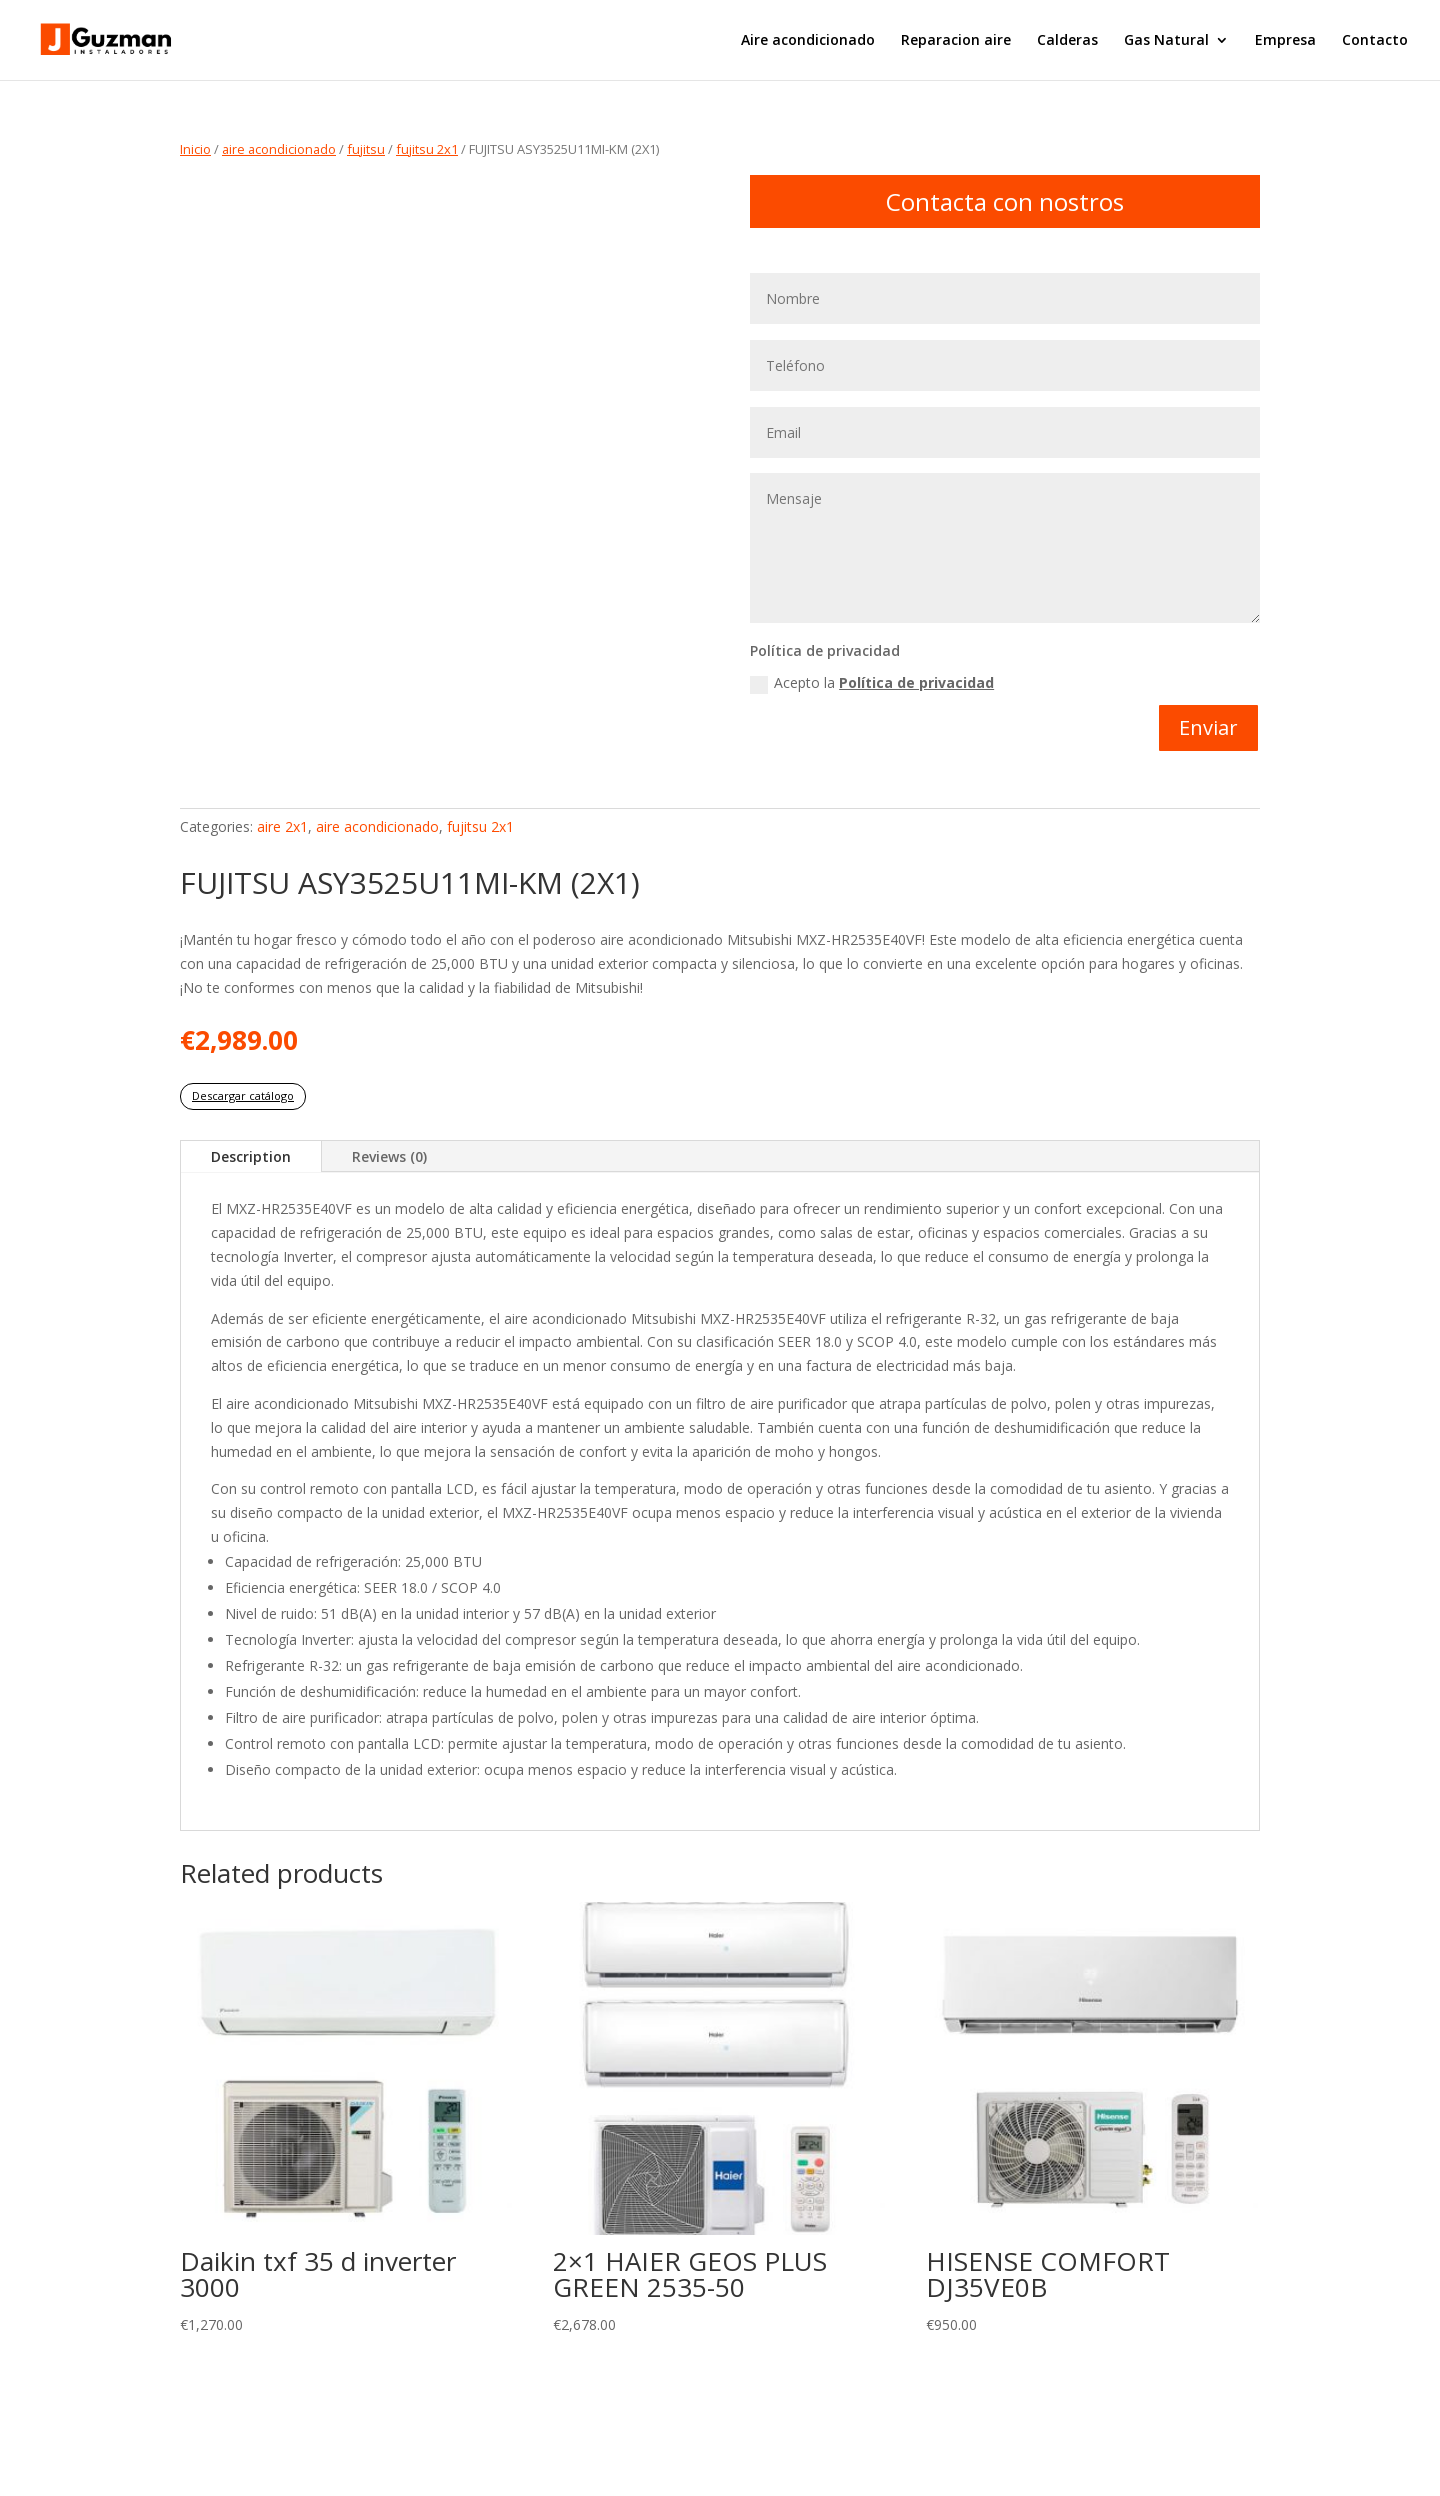  I want to click on Descargar catálogo, so click(243, 1095).